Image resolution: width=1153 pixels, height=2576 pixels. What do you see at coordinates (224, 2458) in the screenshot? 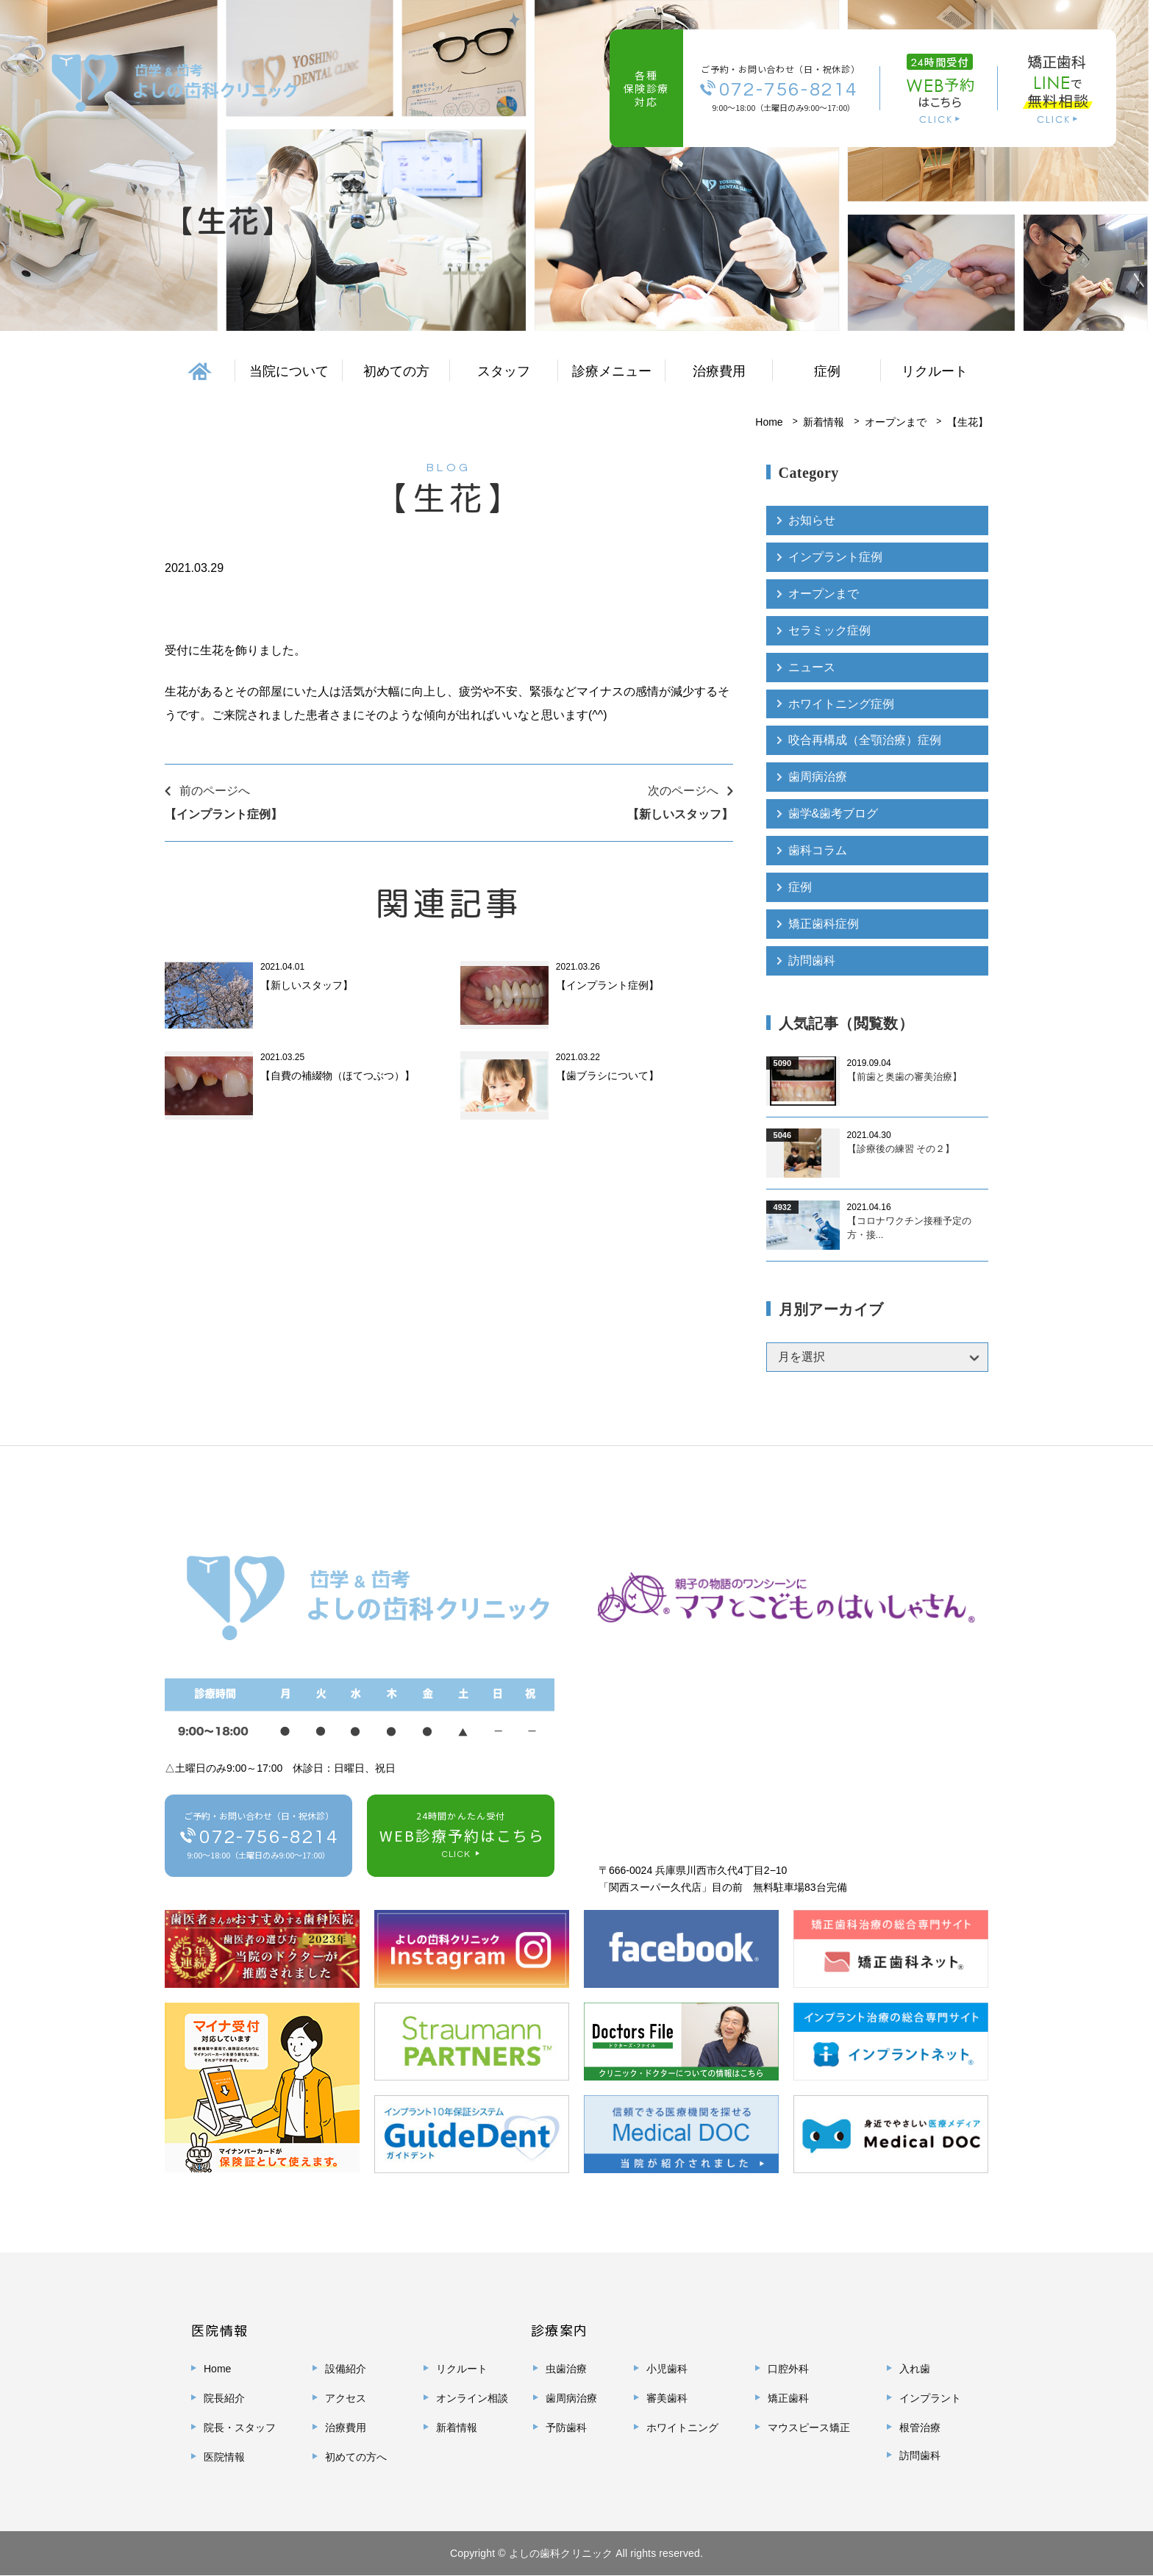
I see `医院情報` at bounding box center [224, 2458].